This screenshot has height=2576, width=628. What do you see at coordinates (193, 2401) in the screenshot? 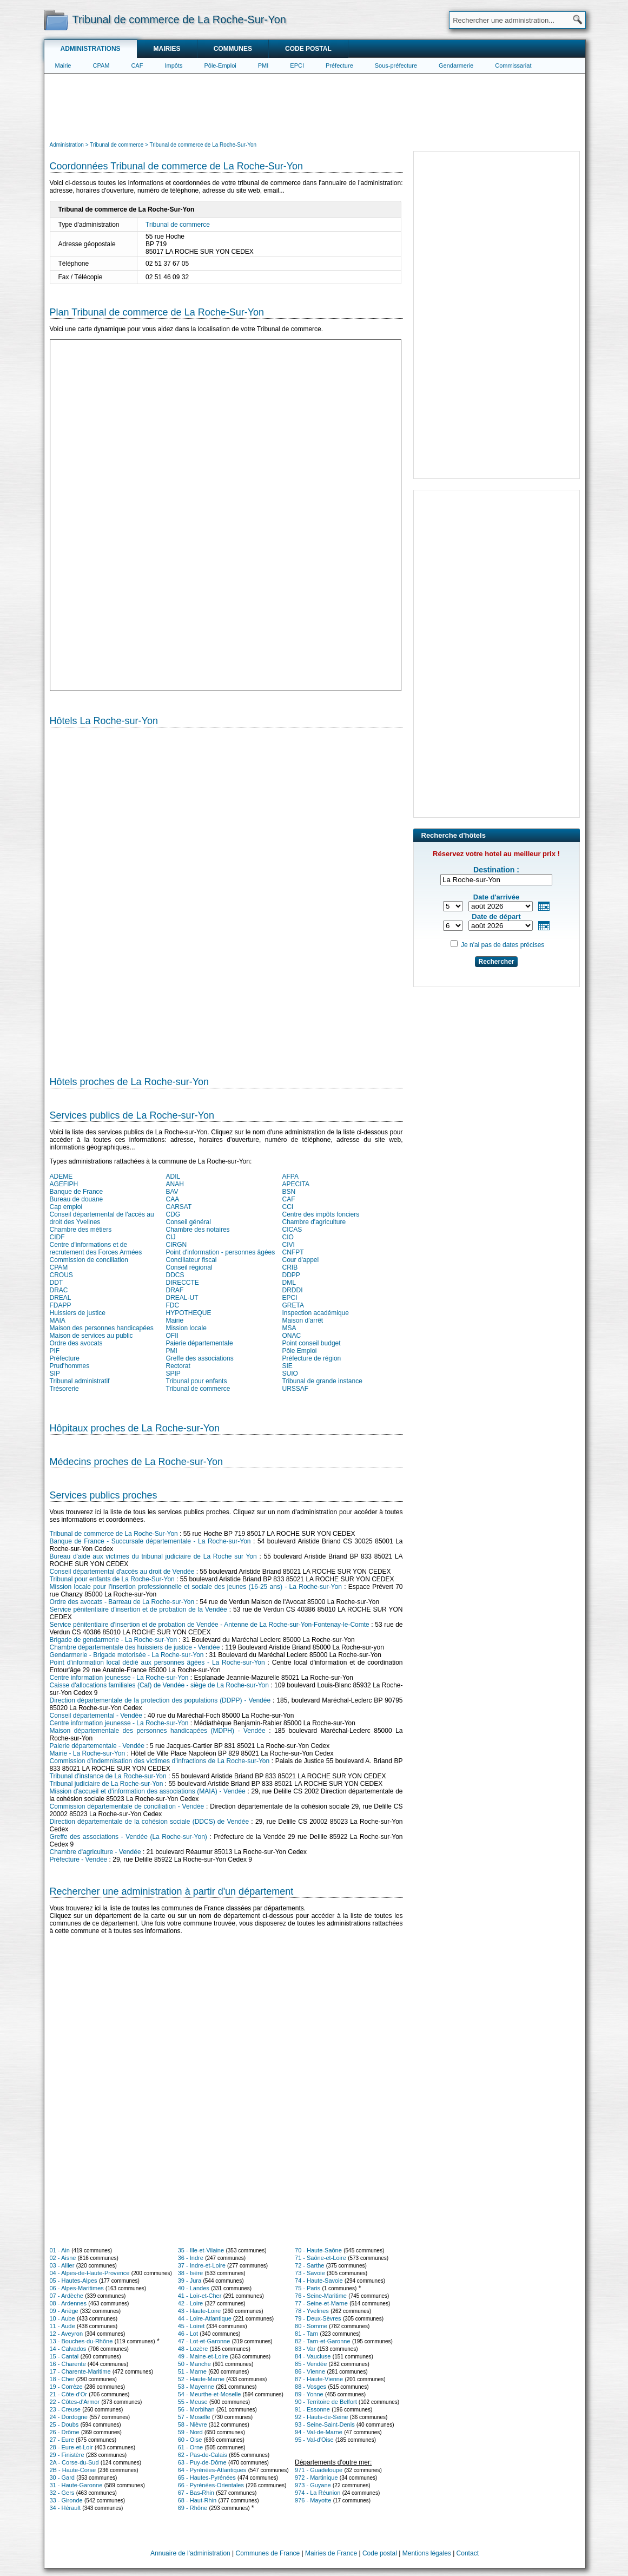
I see `55 - Meuse` at bounding box center [193, 2401].